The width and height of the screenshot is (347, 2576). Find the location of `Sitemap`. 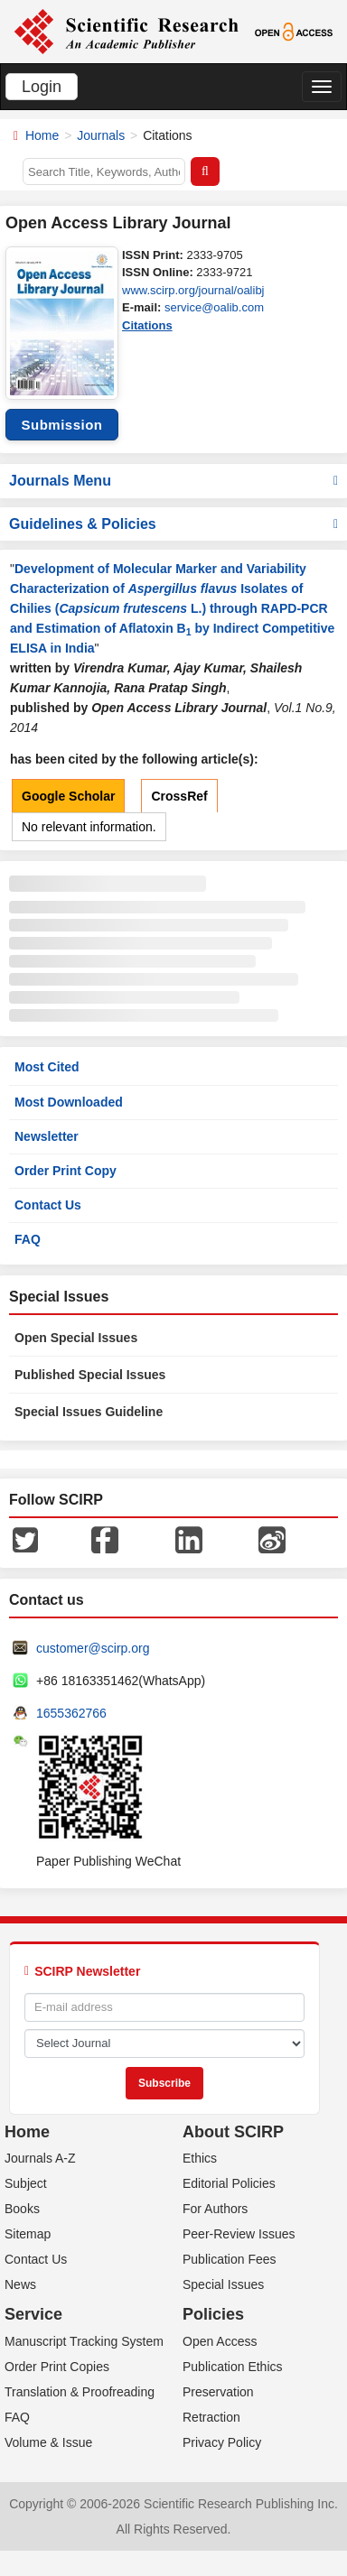

Sitemap is located at coordinates (28, 2234).